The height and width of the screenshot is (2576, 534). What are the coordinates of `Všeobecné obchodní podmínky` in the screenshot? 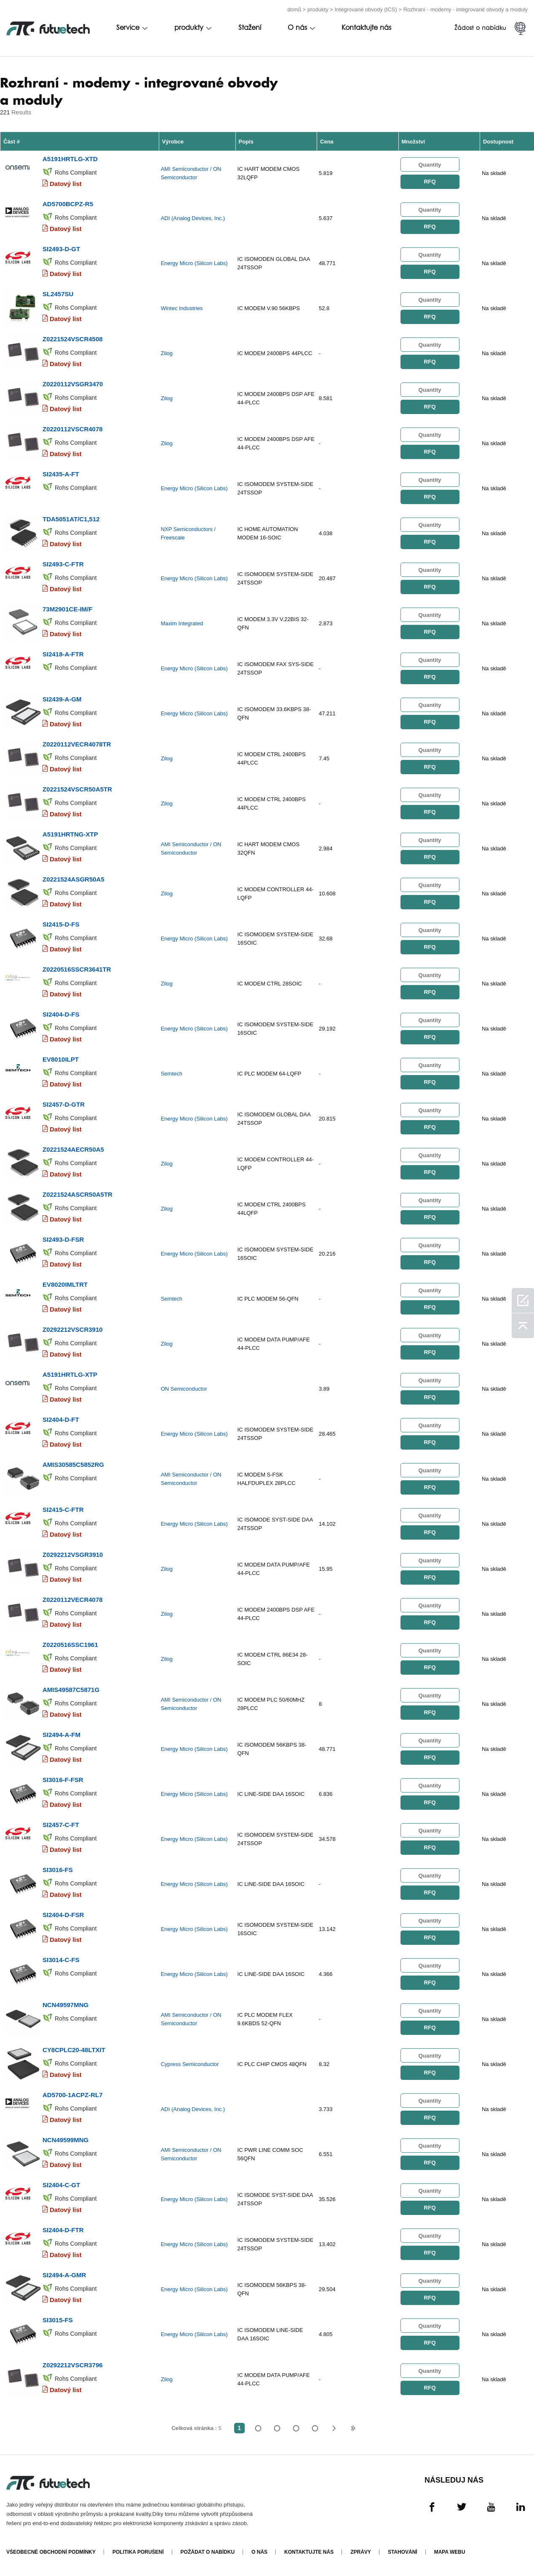 It's located at (51, 2552).